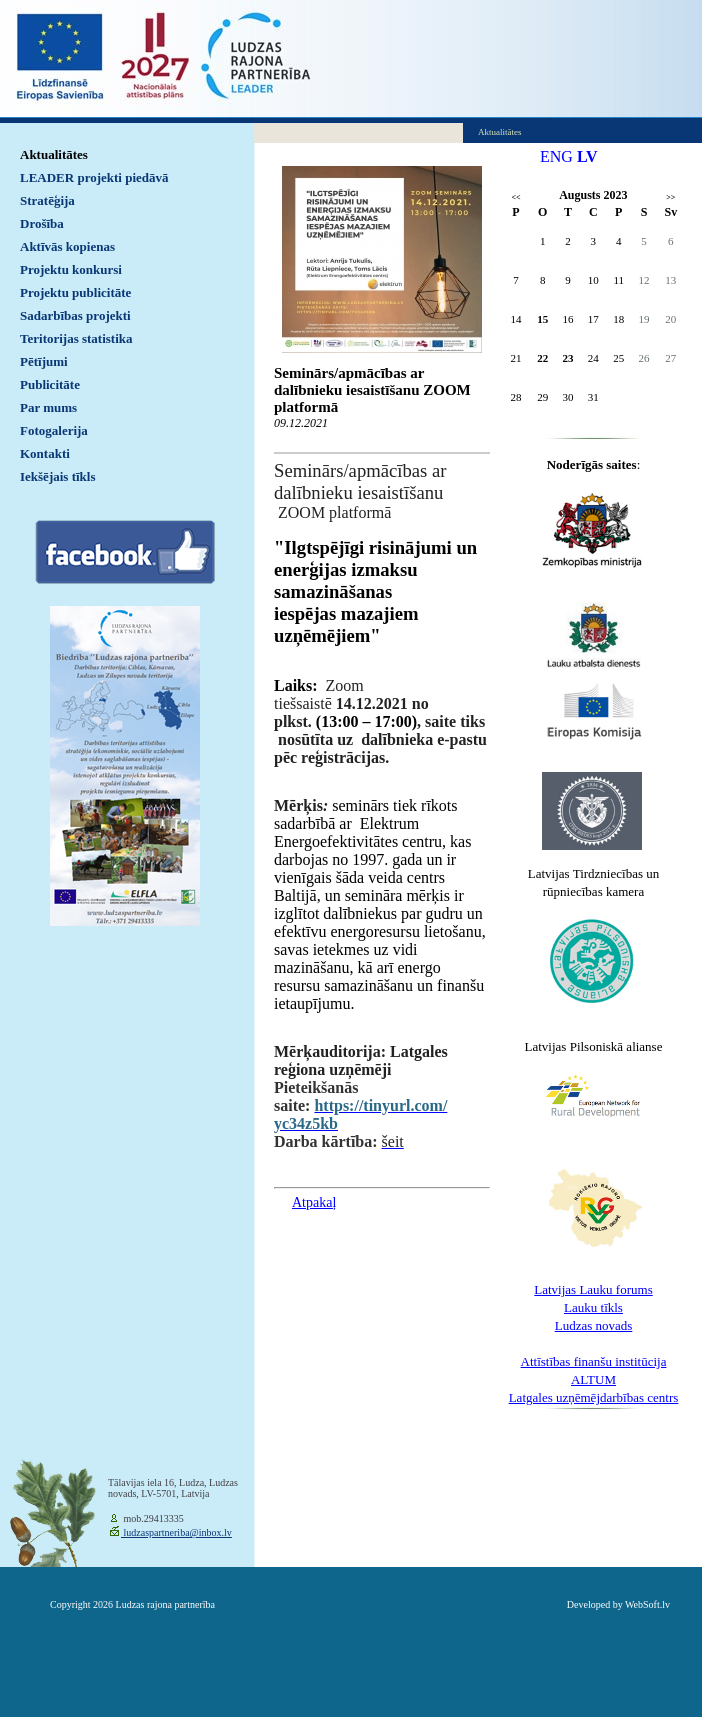 This screenshot has height=1717, width=702. I want to click on Atpakaļ, so click(314, 1202).